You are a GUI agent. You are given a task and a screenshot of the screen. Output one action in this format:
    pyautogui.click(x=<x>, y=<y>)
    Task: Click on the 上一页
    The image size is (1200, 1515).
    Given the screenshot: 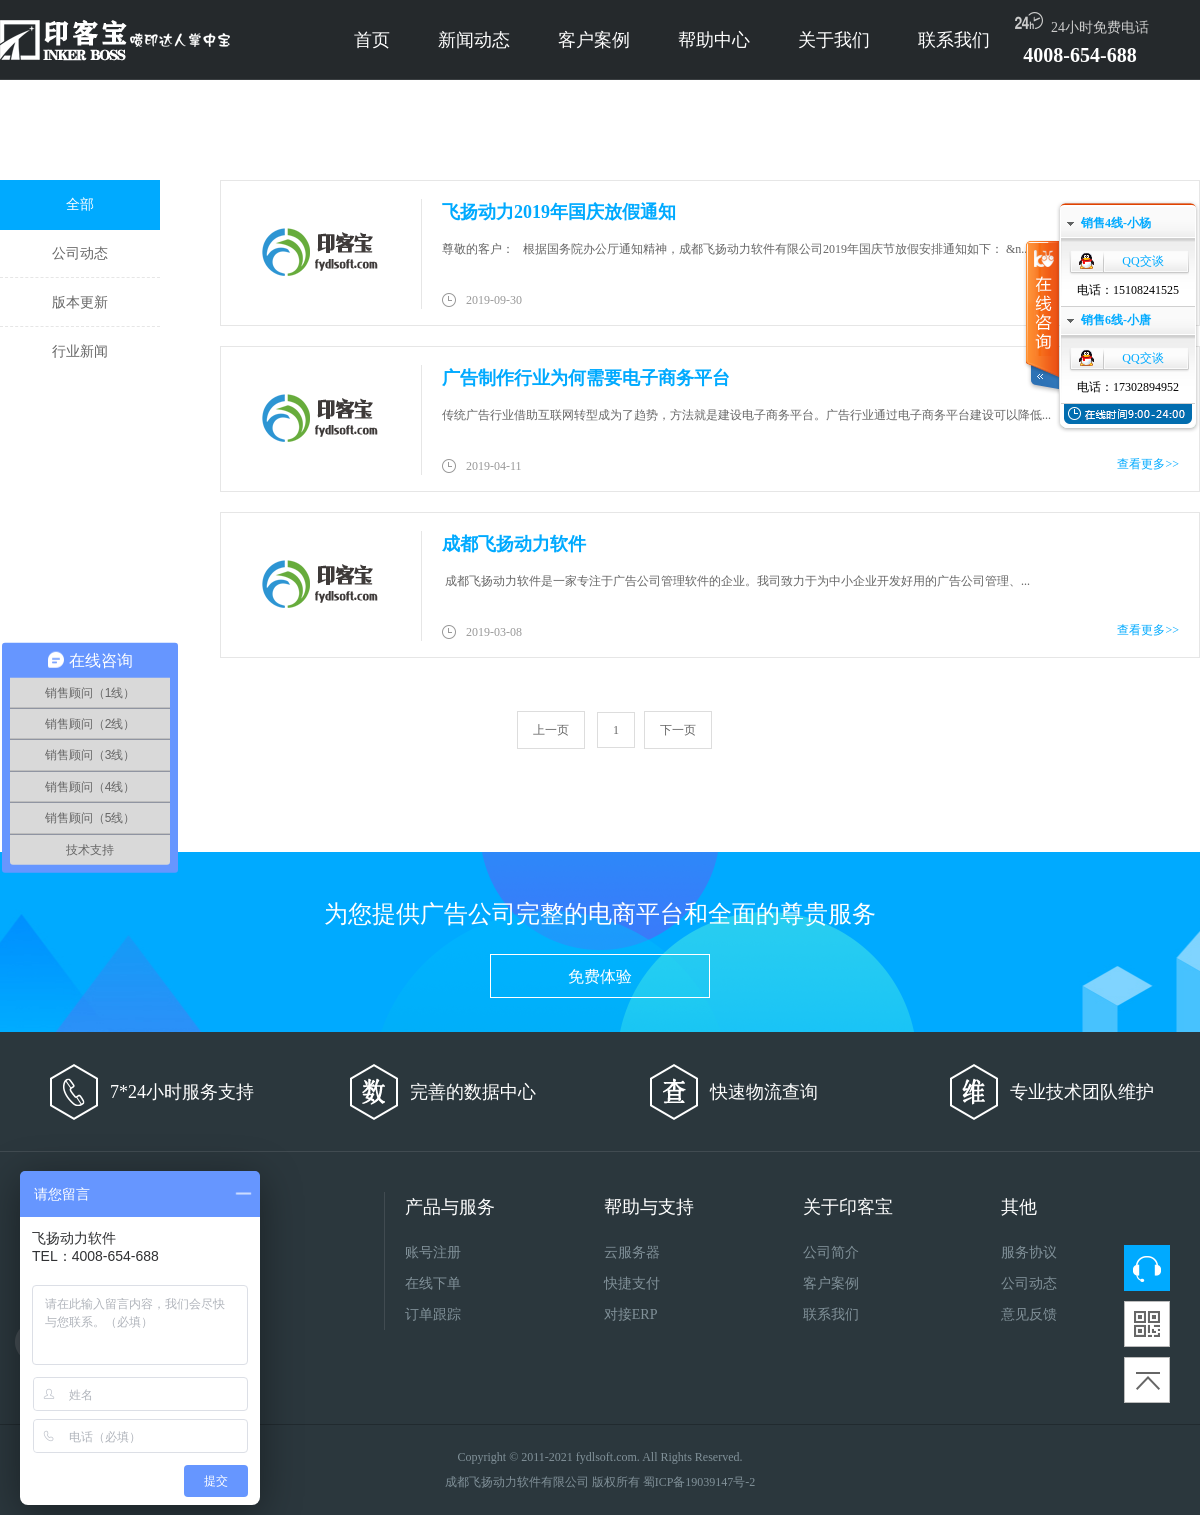 What is the action you would take?
    pyautogui.click(x=551, y=730)
    